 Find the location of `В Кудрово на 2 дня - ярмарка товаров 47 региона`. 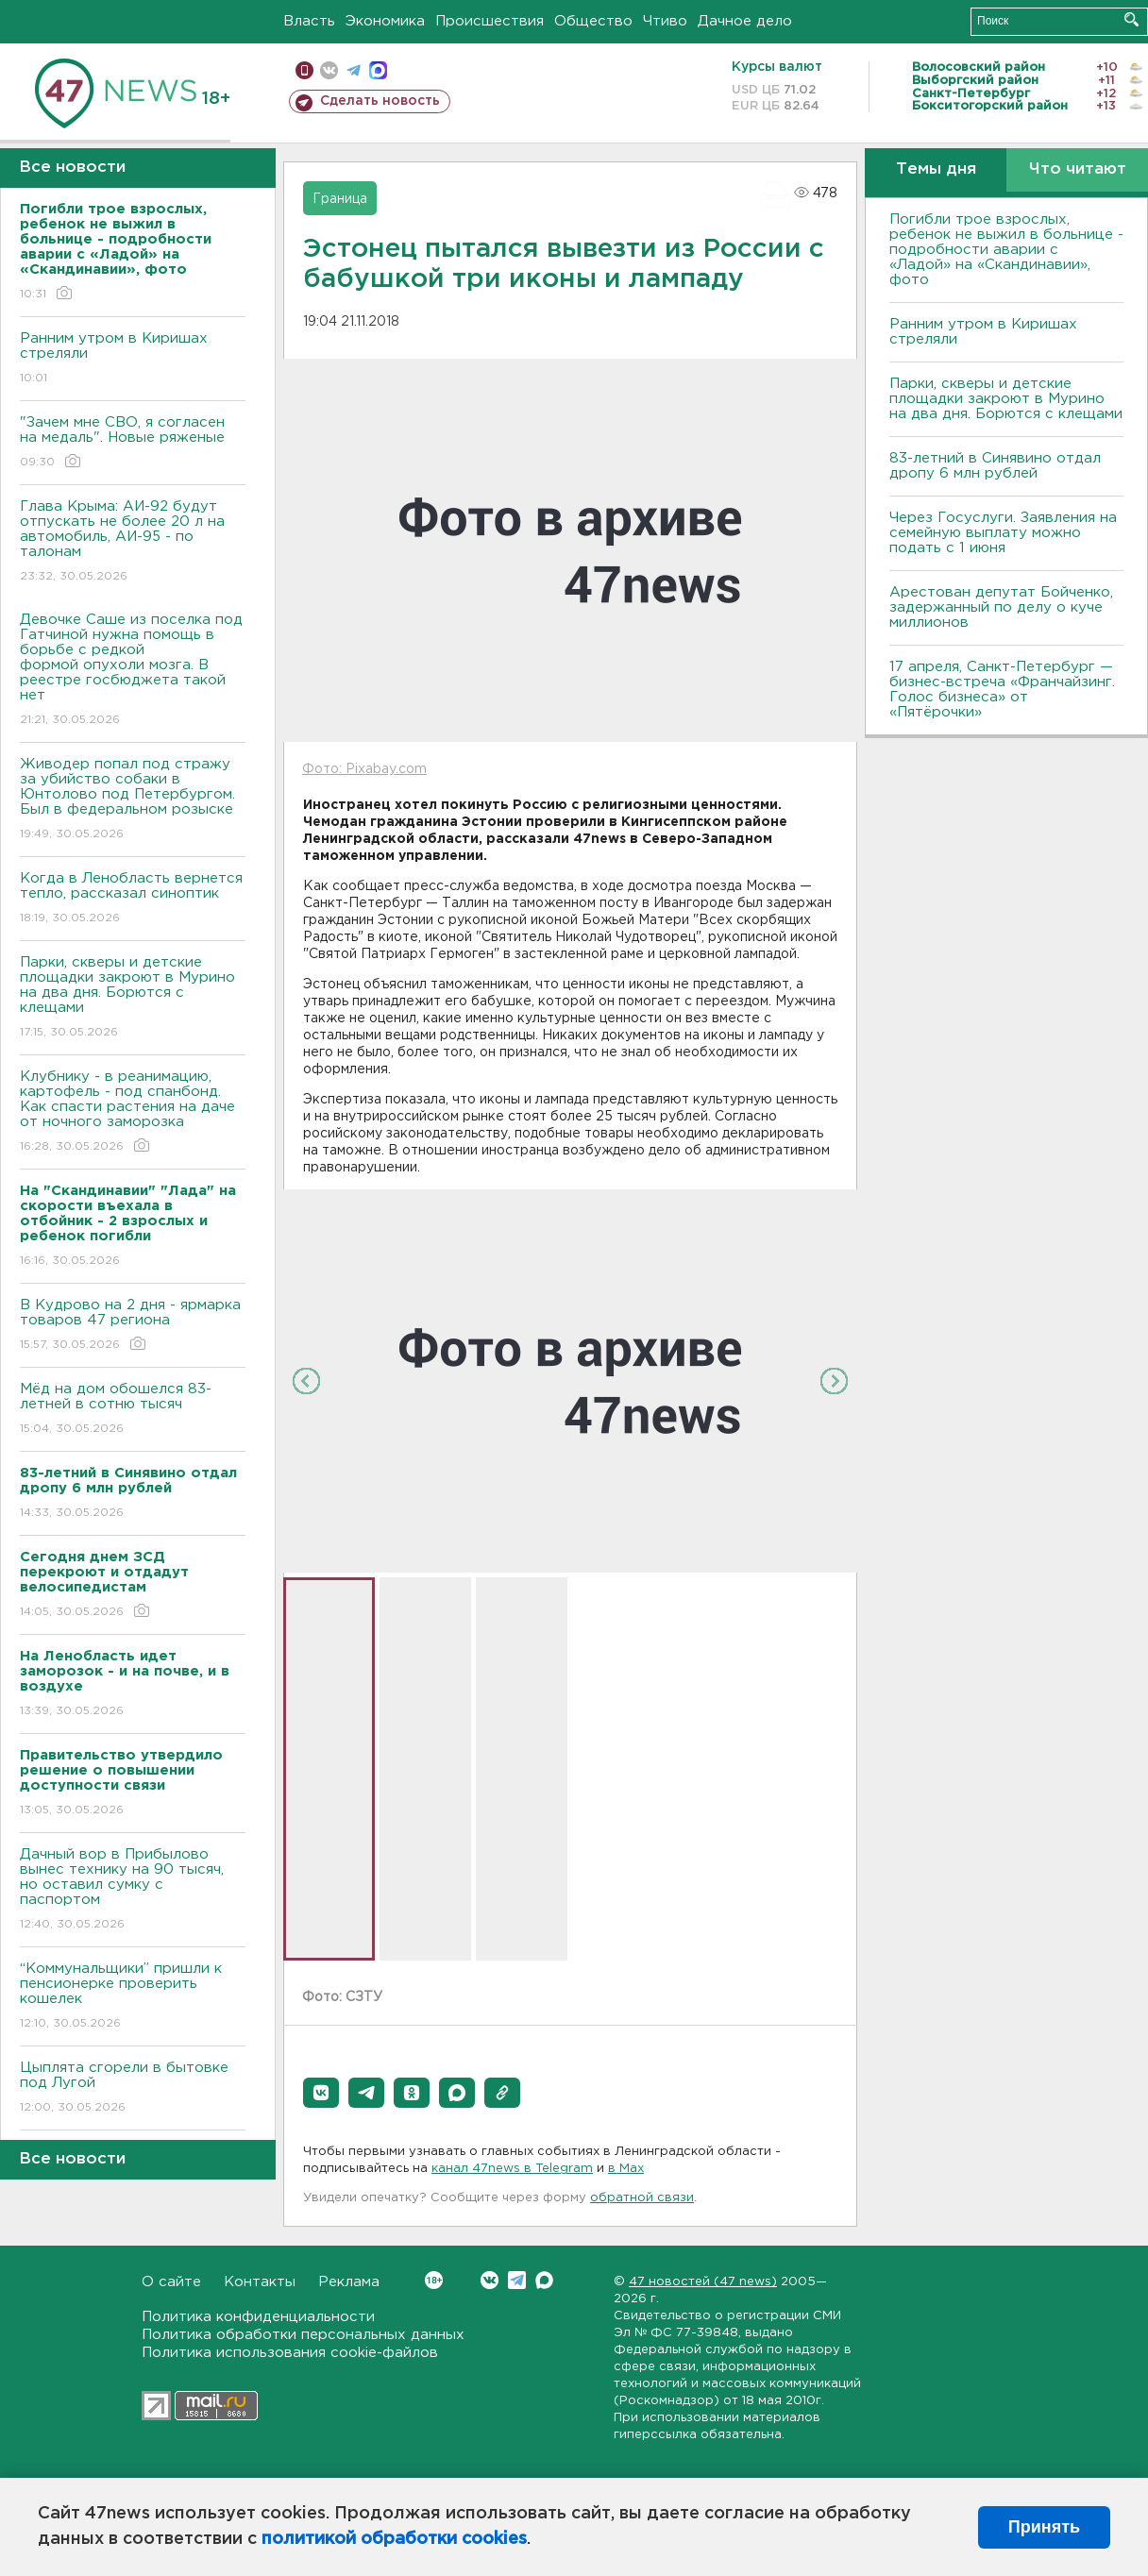

В Кудрово на 2 дня - ярмарка товаров 47 региона is located at coordinates (132, 1326).